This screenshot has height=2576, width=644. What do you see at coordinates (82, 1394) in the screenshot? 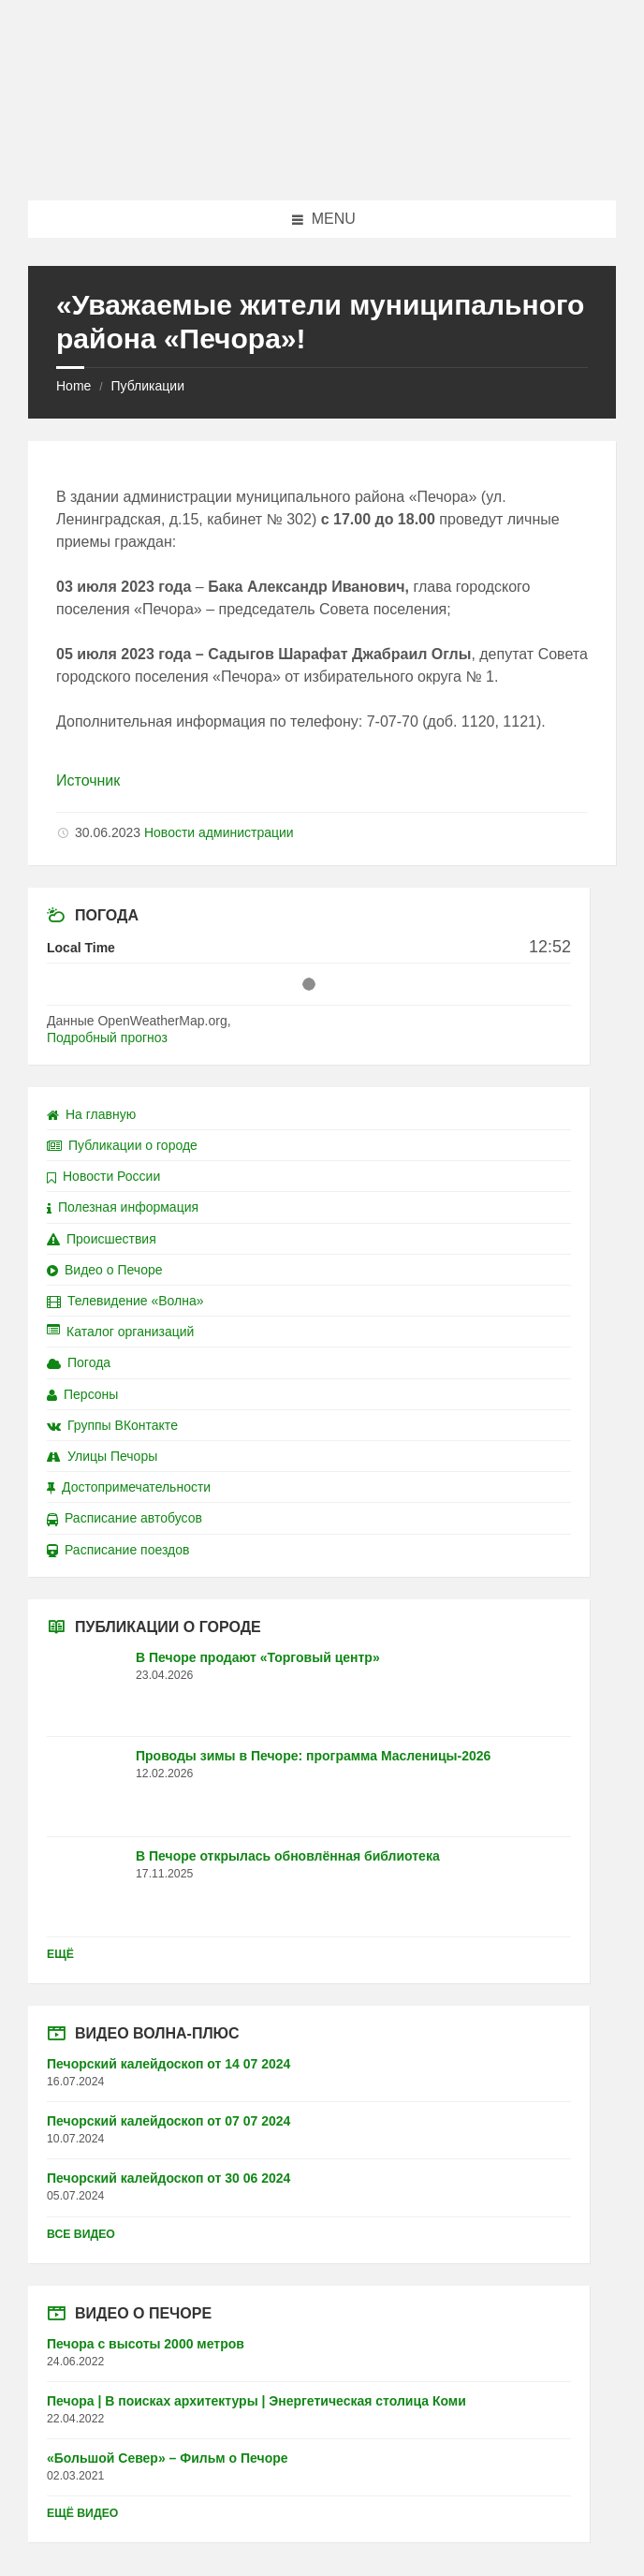
I see `Персоны` at bounding box center [82, 1394].